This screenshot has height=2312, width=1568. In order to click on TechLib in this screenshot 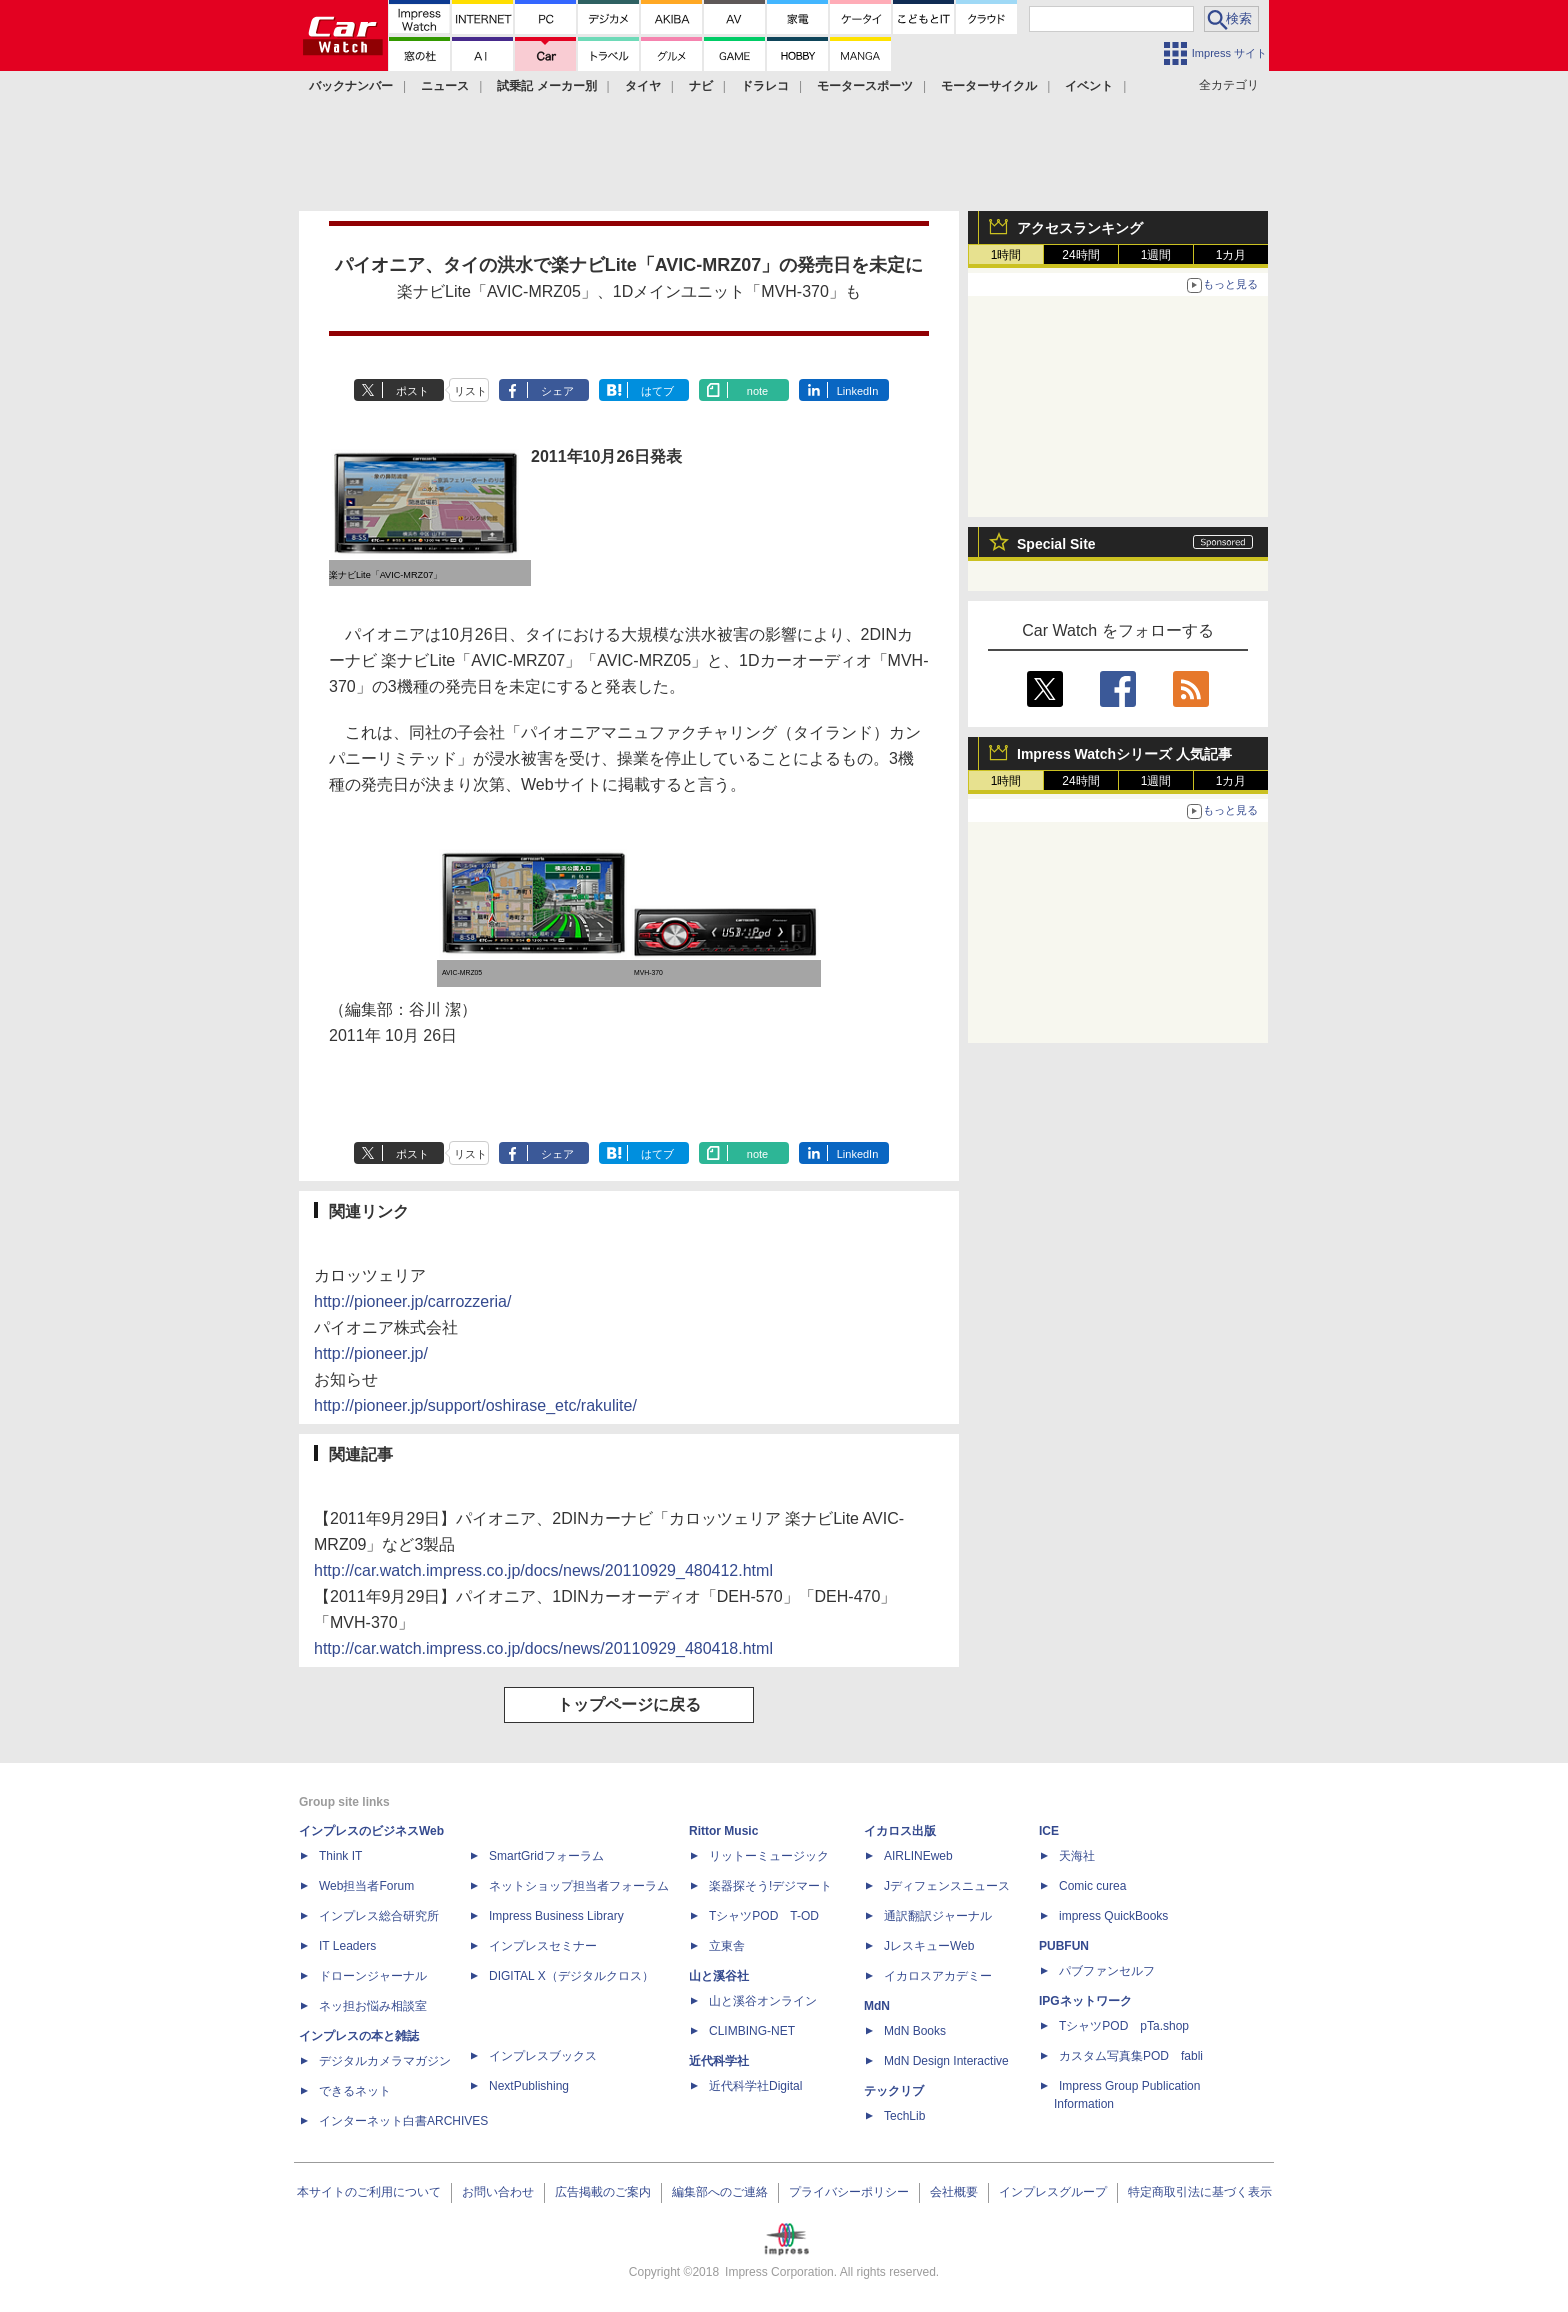, I will do `click(904, 2116)`.